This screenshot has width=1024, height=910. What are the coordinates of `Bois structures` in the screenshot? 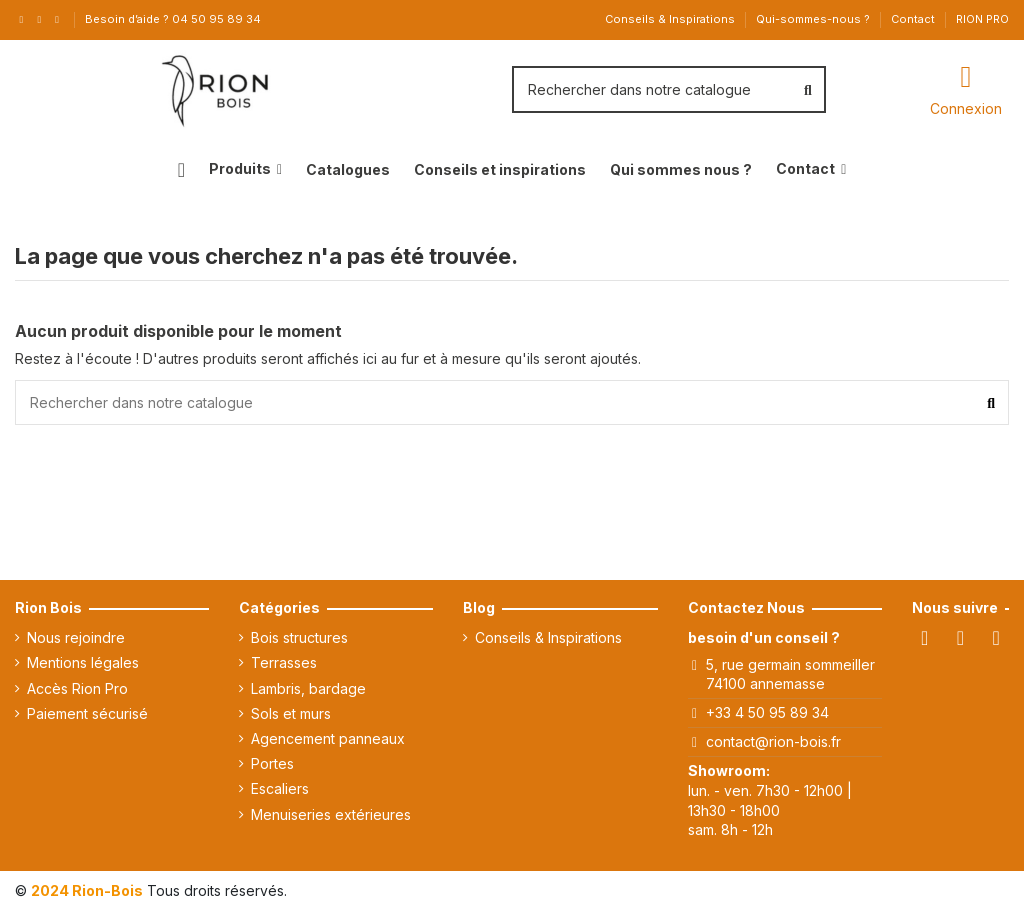 It's located at (299, 637).